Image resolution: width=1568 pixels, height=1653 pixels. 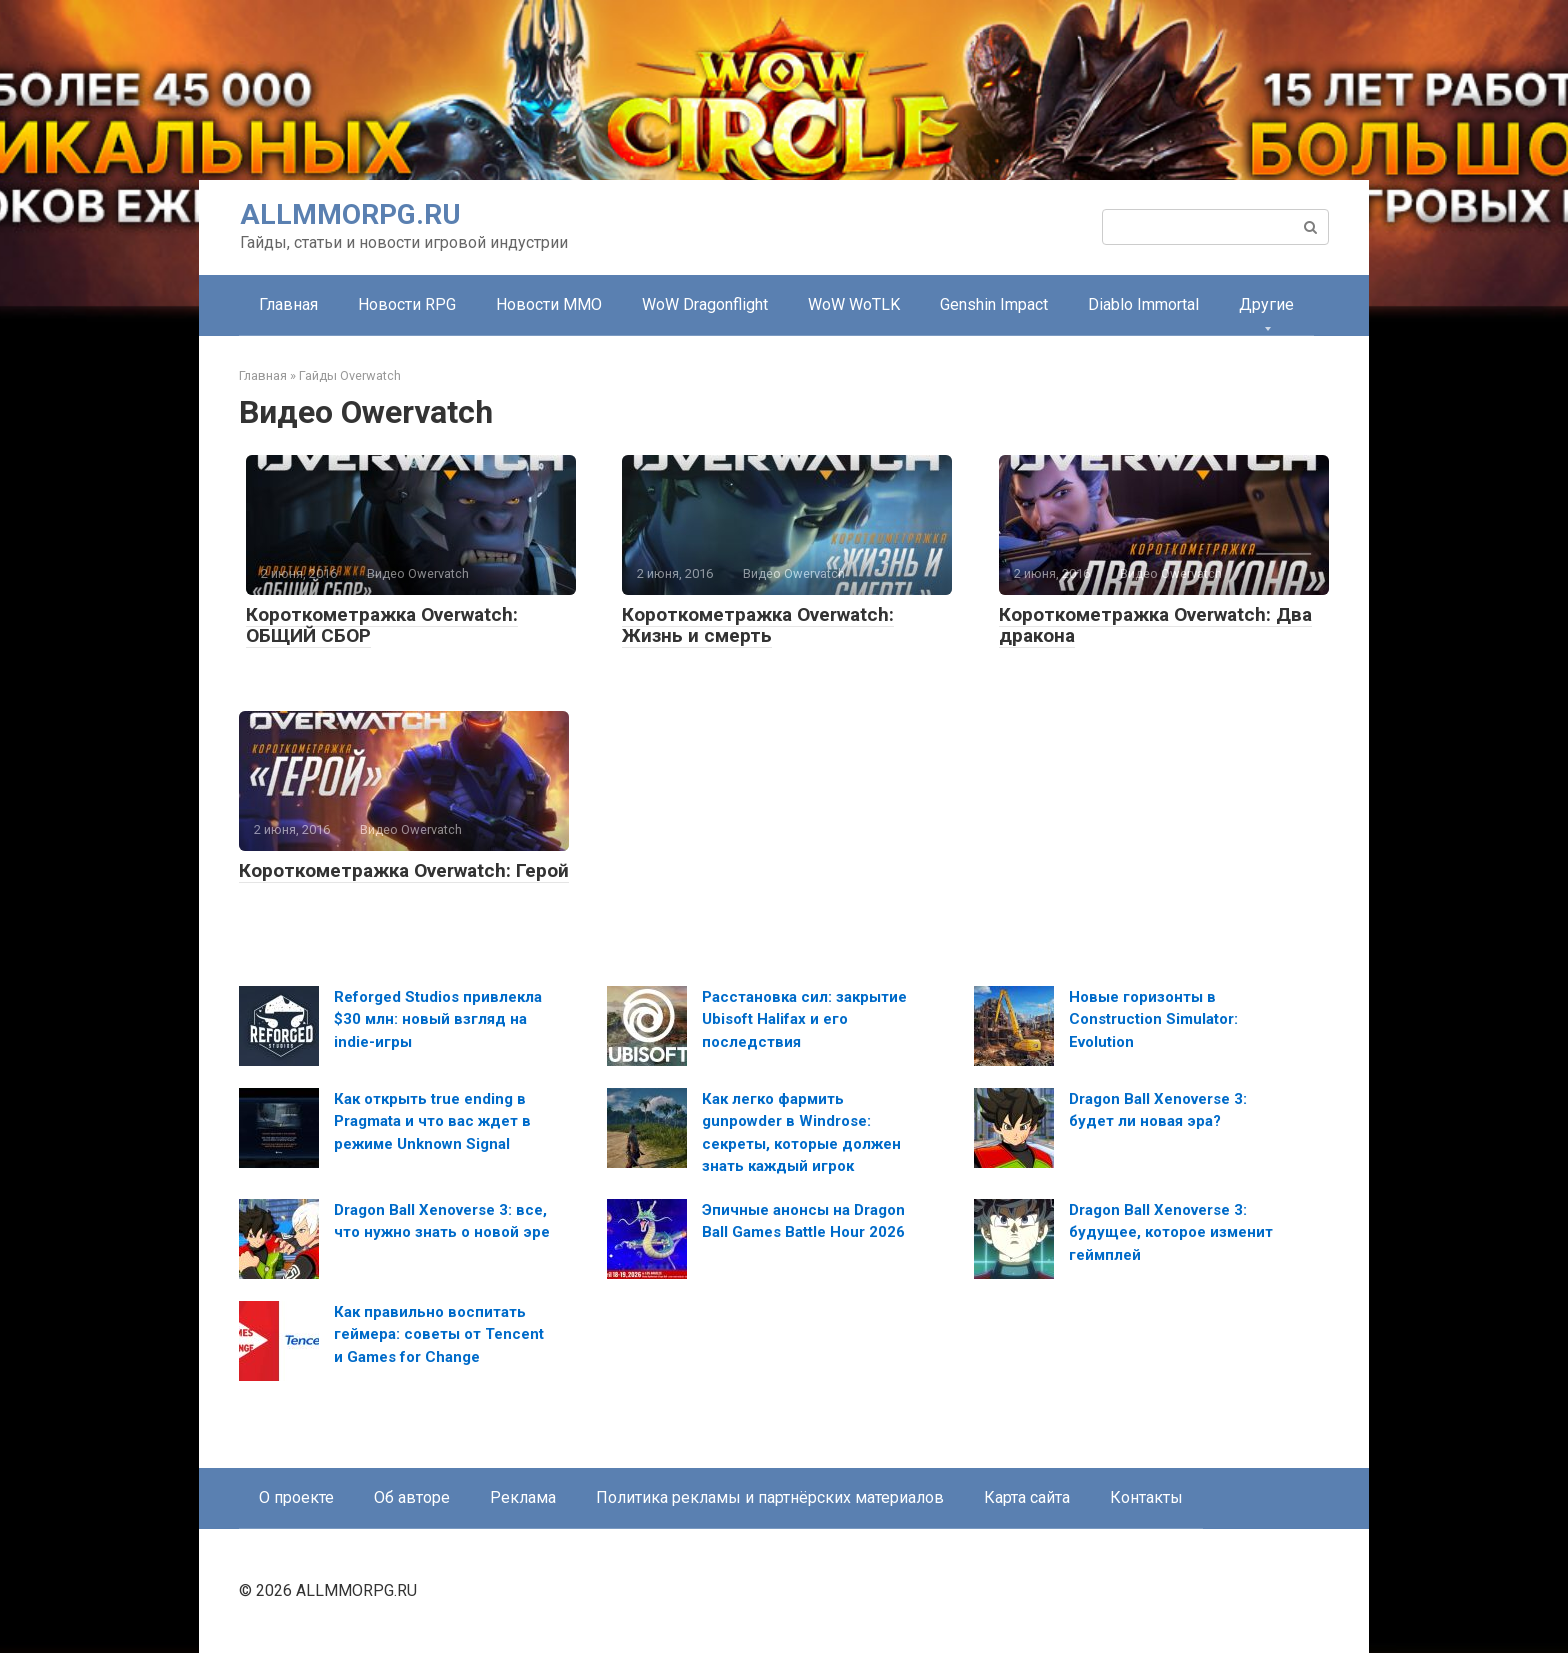 I want to click on Genshin Impact, so click(x=994, y=304).